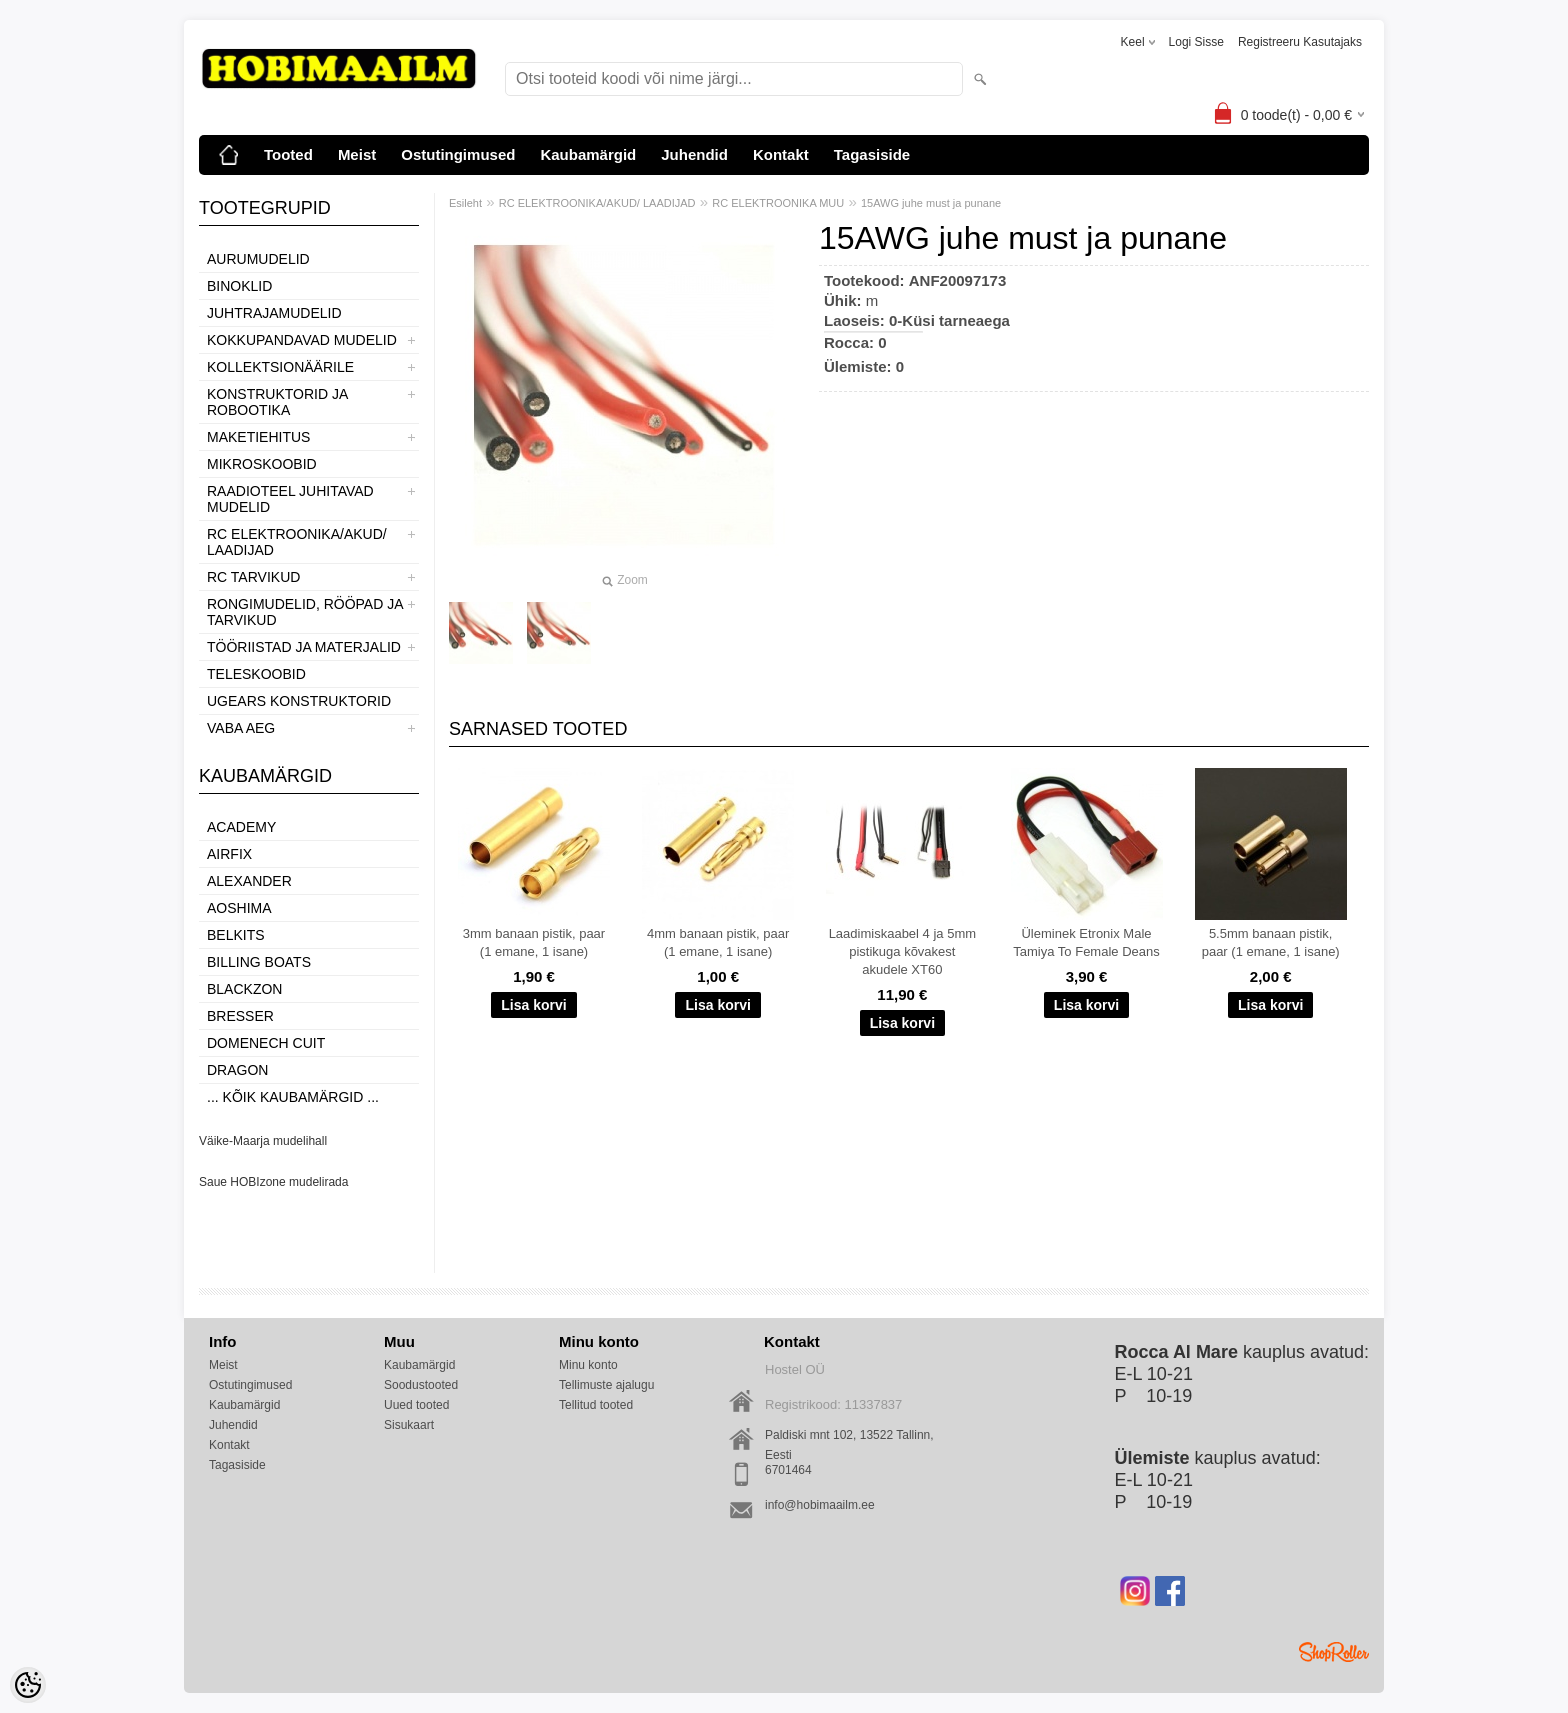  What do you see at coordinates (302, 340) in the screenshot?
I see `KOKKUPANDAVAD MUDELID` at bounding box center [302, 340].